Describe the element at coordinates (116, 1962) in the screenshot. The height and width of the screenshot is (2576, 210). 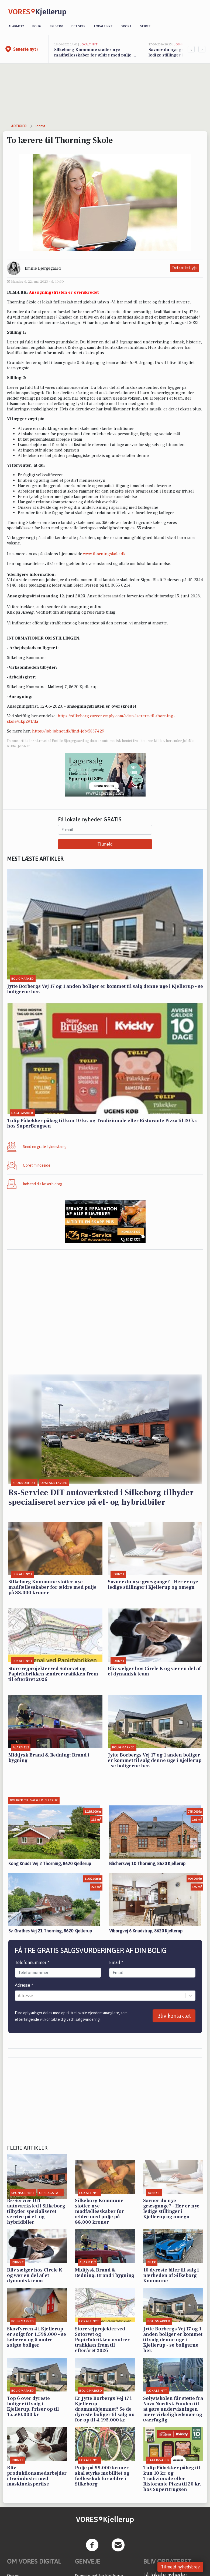
I see `Email *` at that location.